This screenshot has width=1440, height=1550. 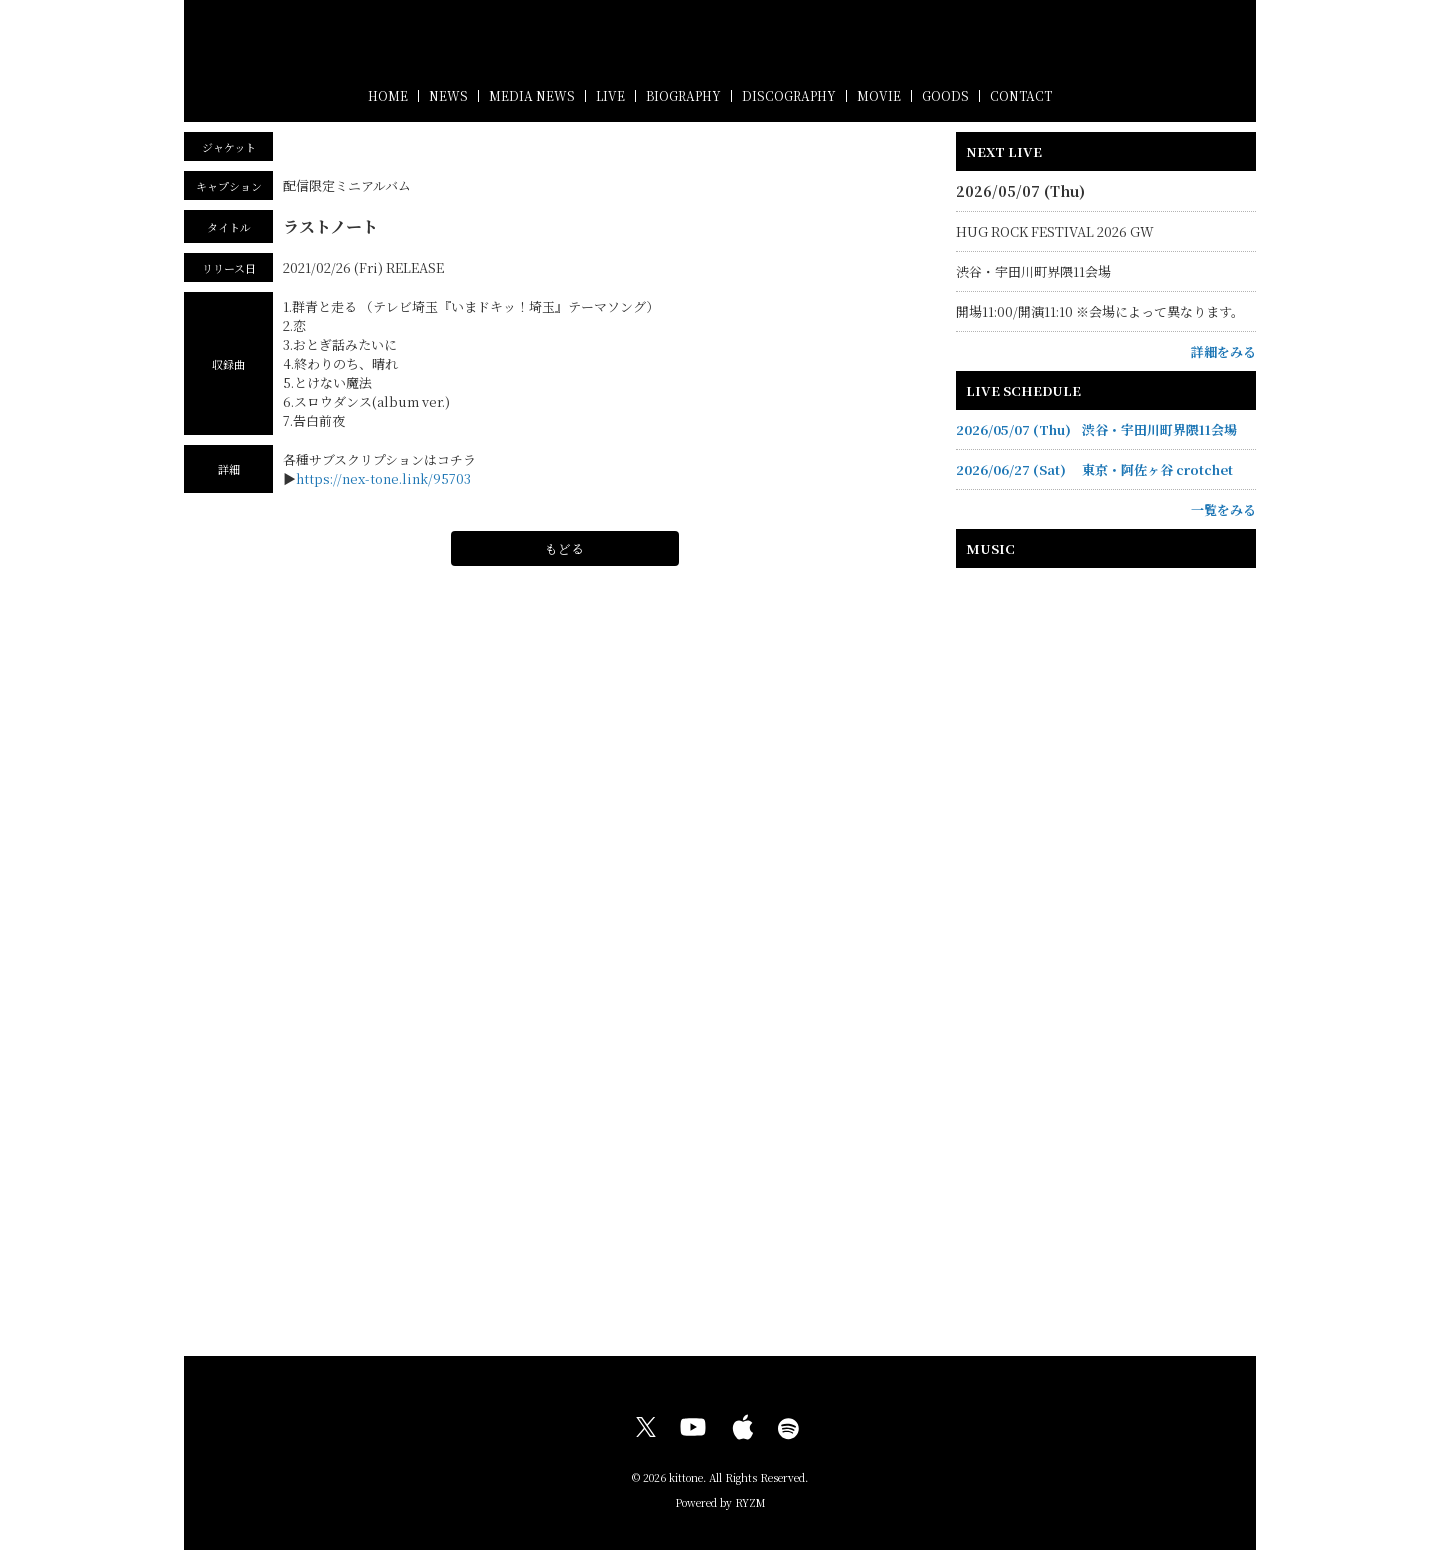 What do you see at coordinates (1021, 95) in the screenshot?
I see `CONTACT` at bounding box center [1021, 95].